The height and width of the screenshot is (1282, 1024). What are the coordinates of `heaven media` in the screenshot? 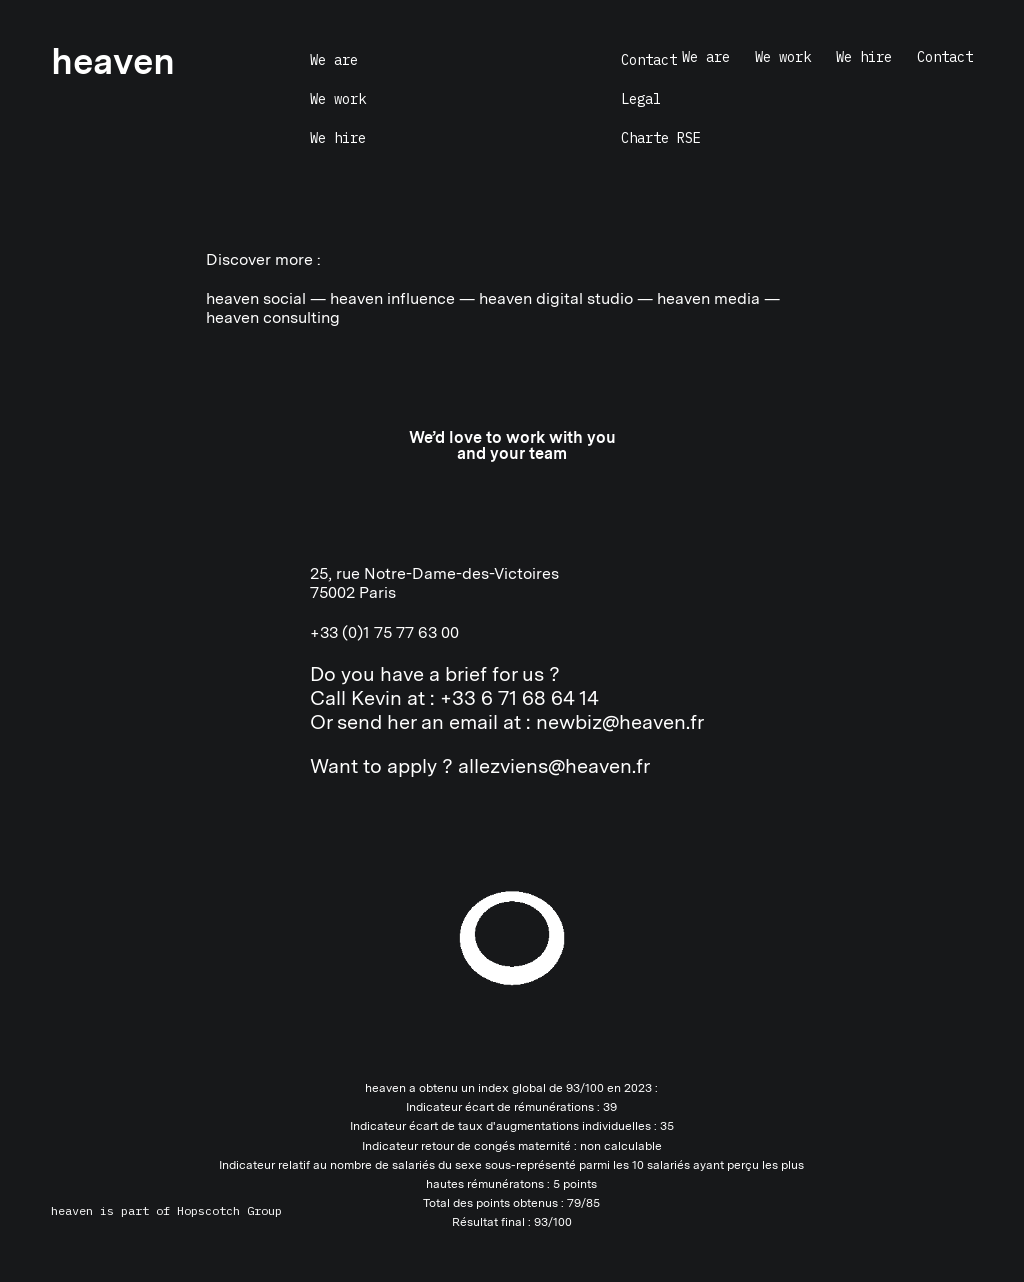 It's located at (708, 298).